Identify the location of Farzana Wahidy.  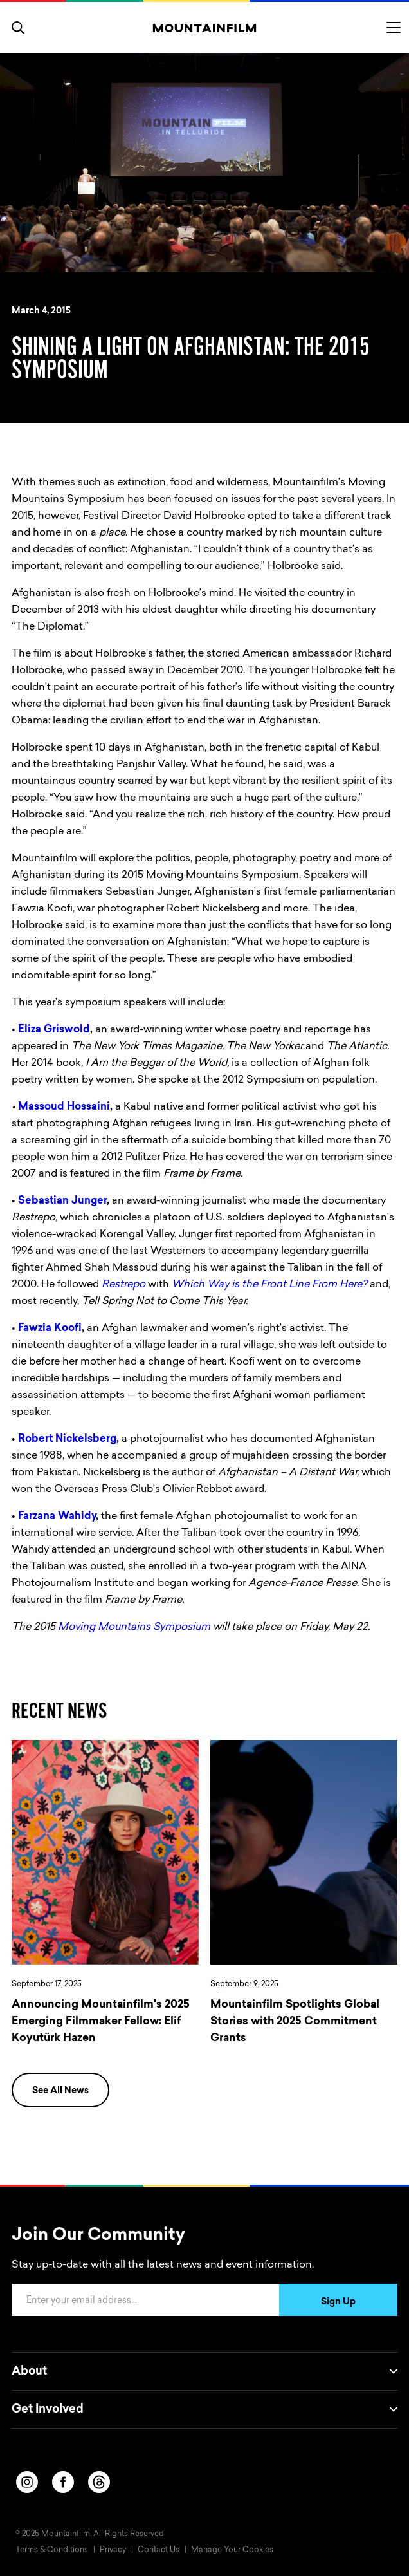
(57, 1516).